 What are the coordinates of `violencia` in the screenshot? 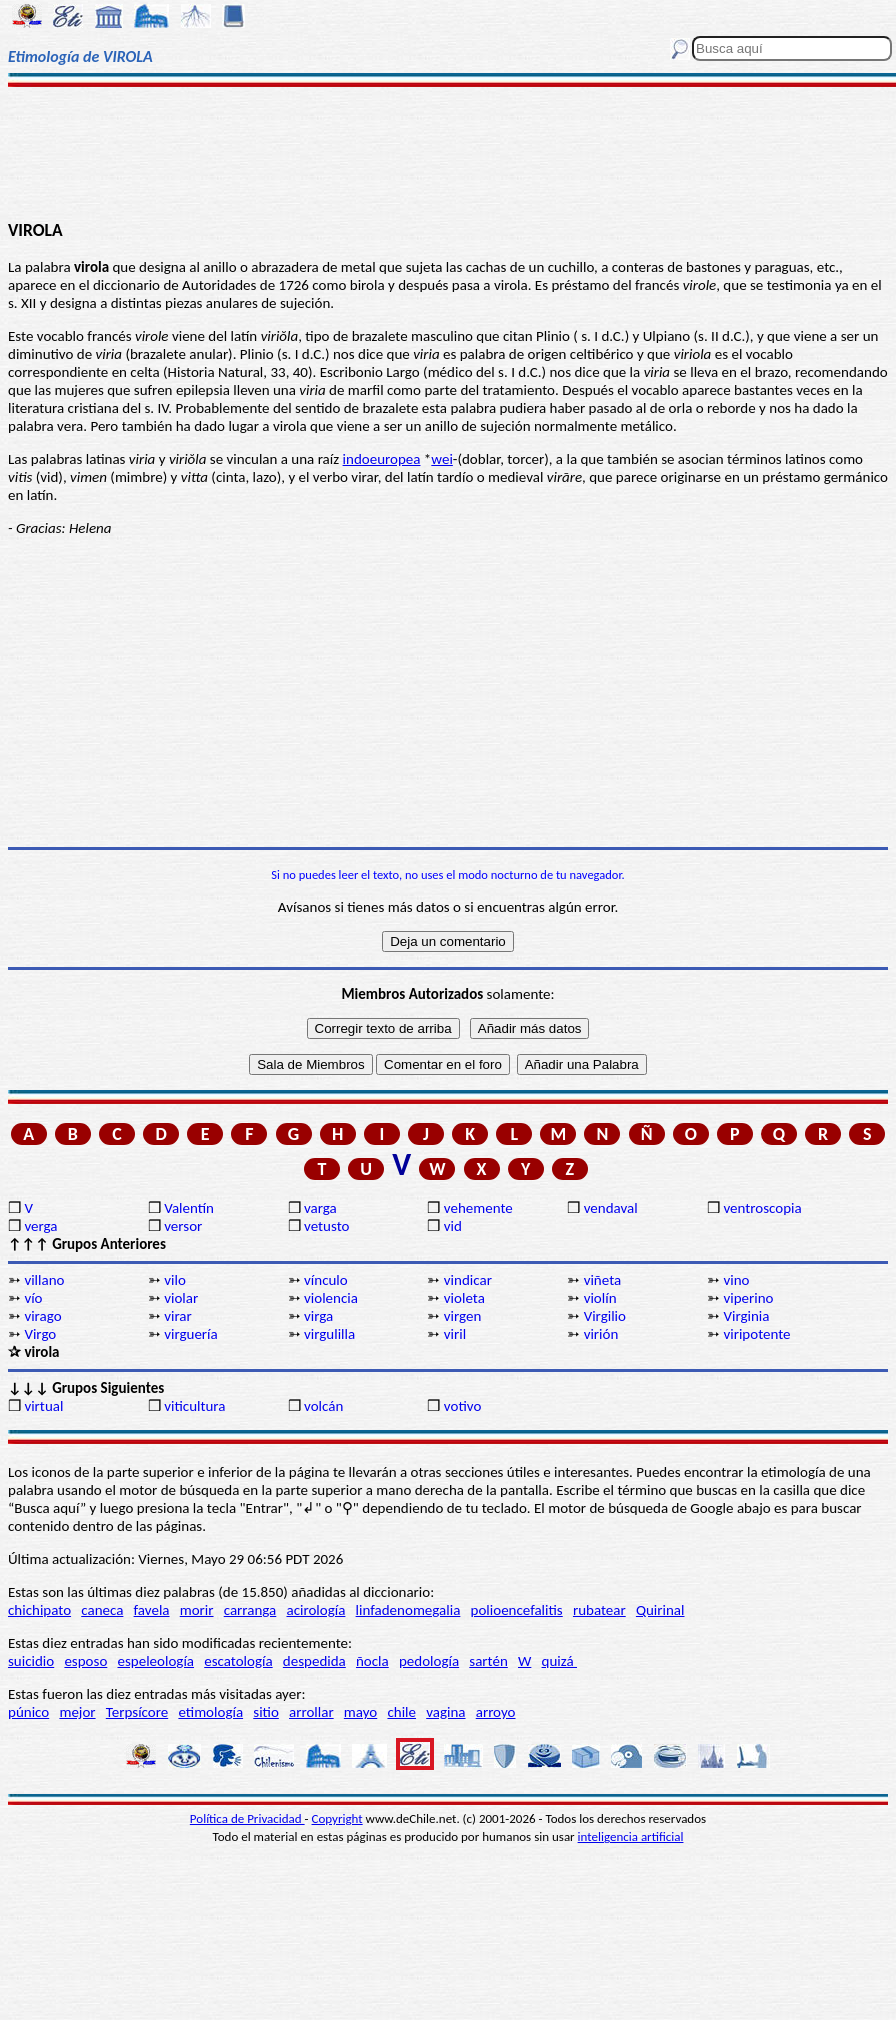 It's located at (331, 1298).